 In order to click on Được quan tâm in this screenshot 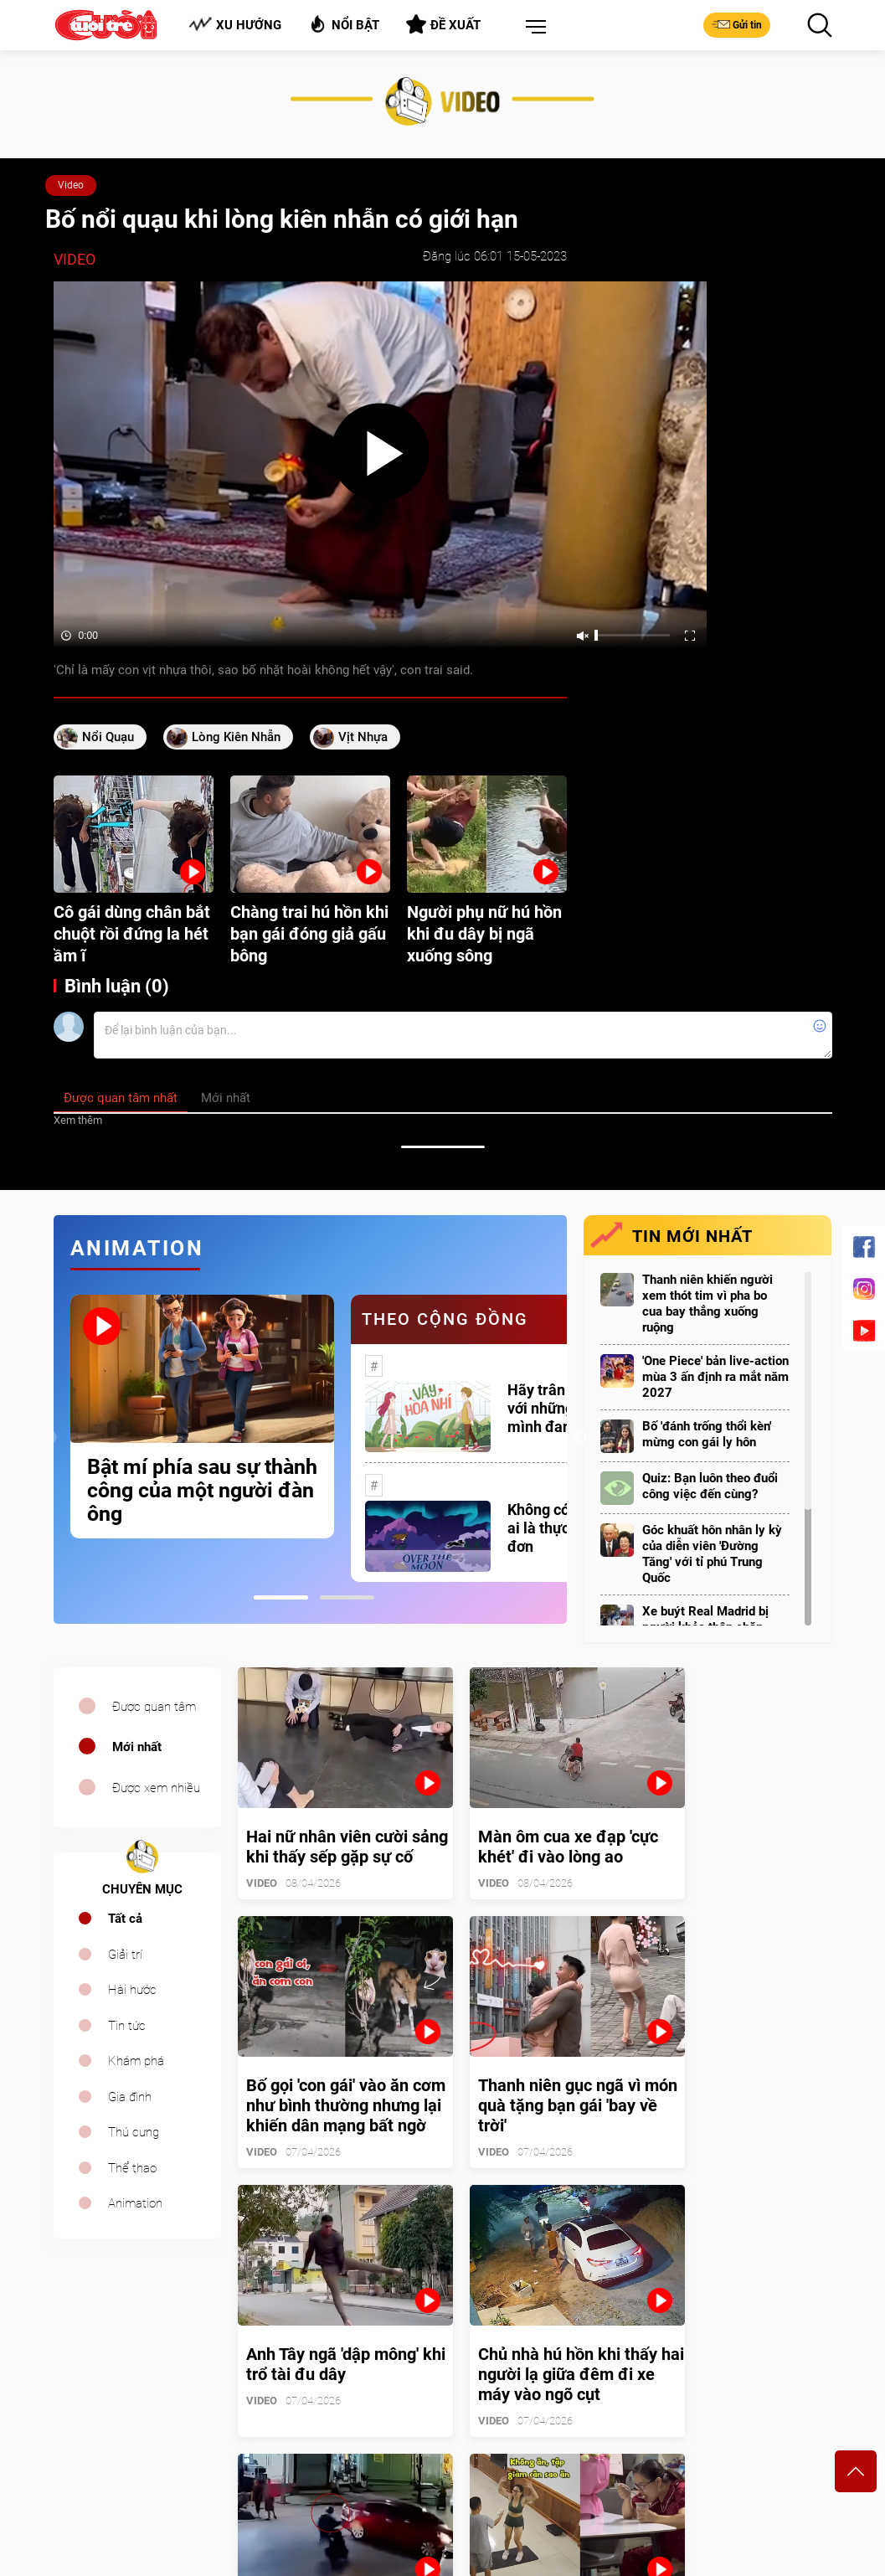, I will do `click(154, 1706)`.